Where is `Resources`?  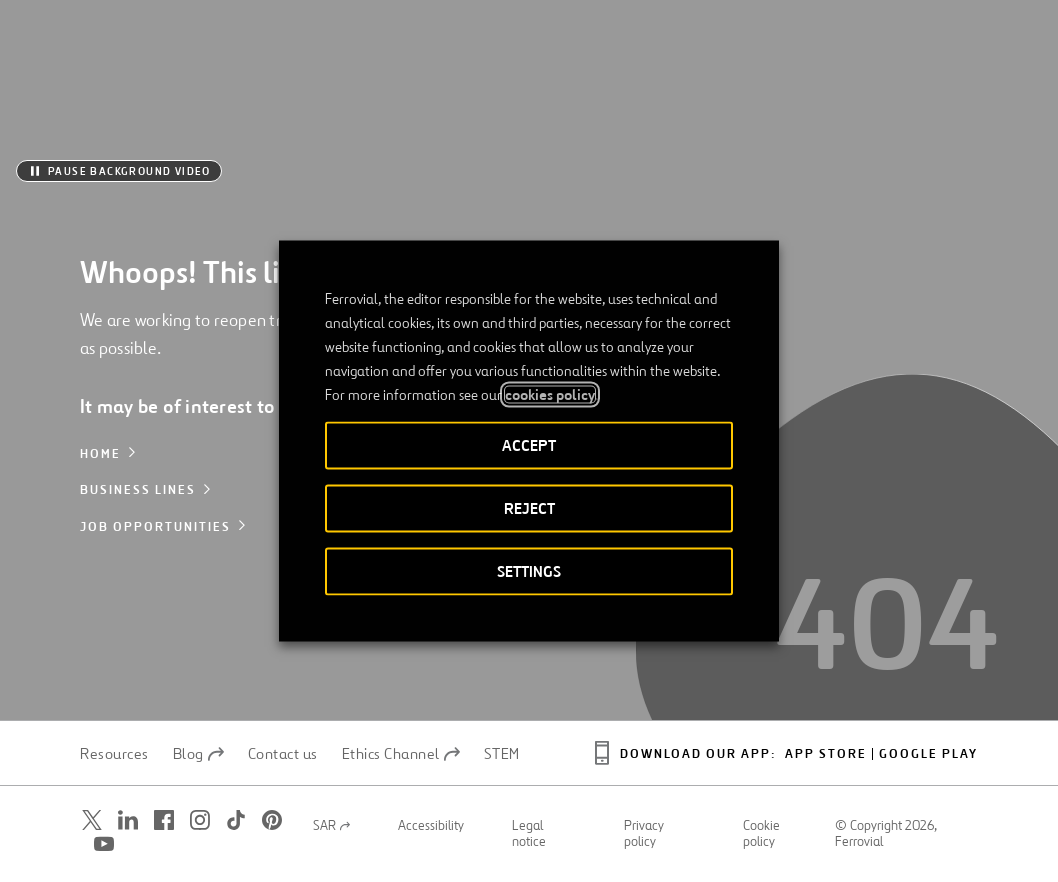 Resources is located at coordinates (114, 754).